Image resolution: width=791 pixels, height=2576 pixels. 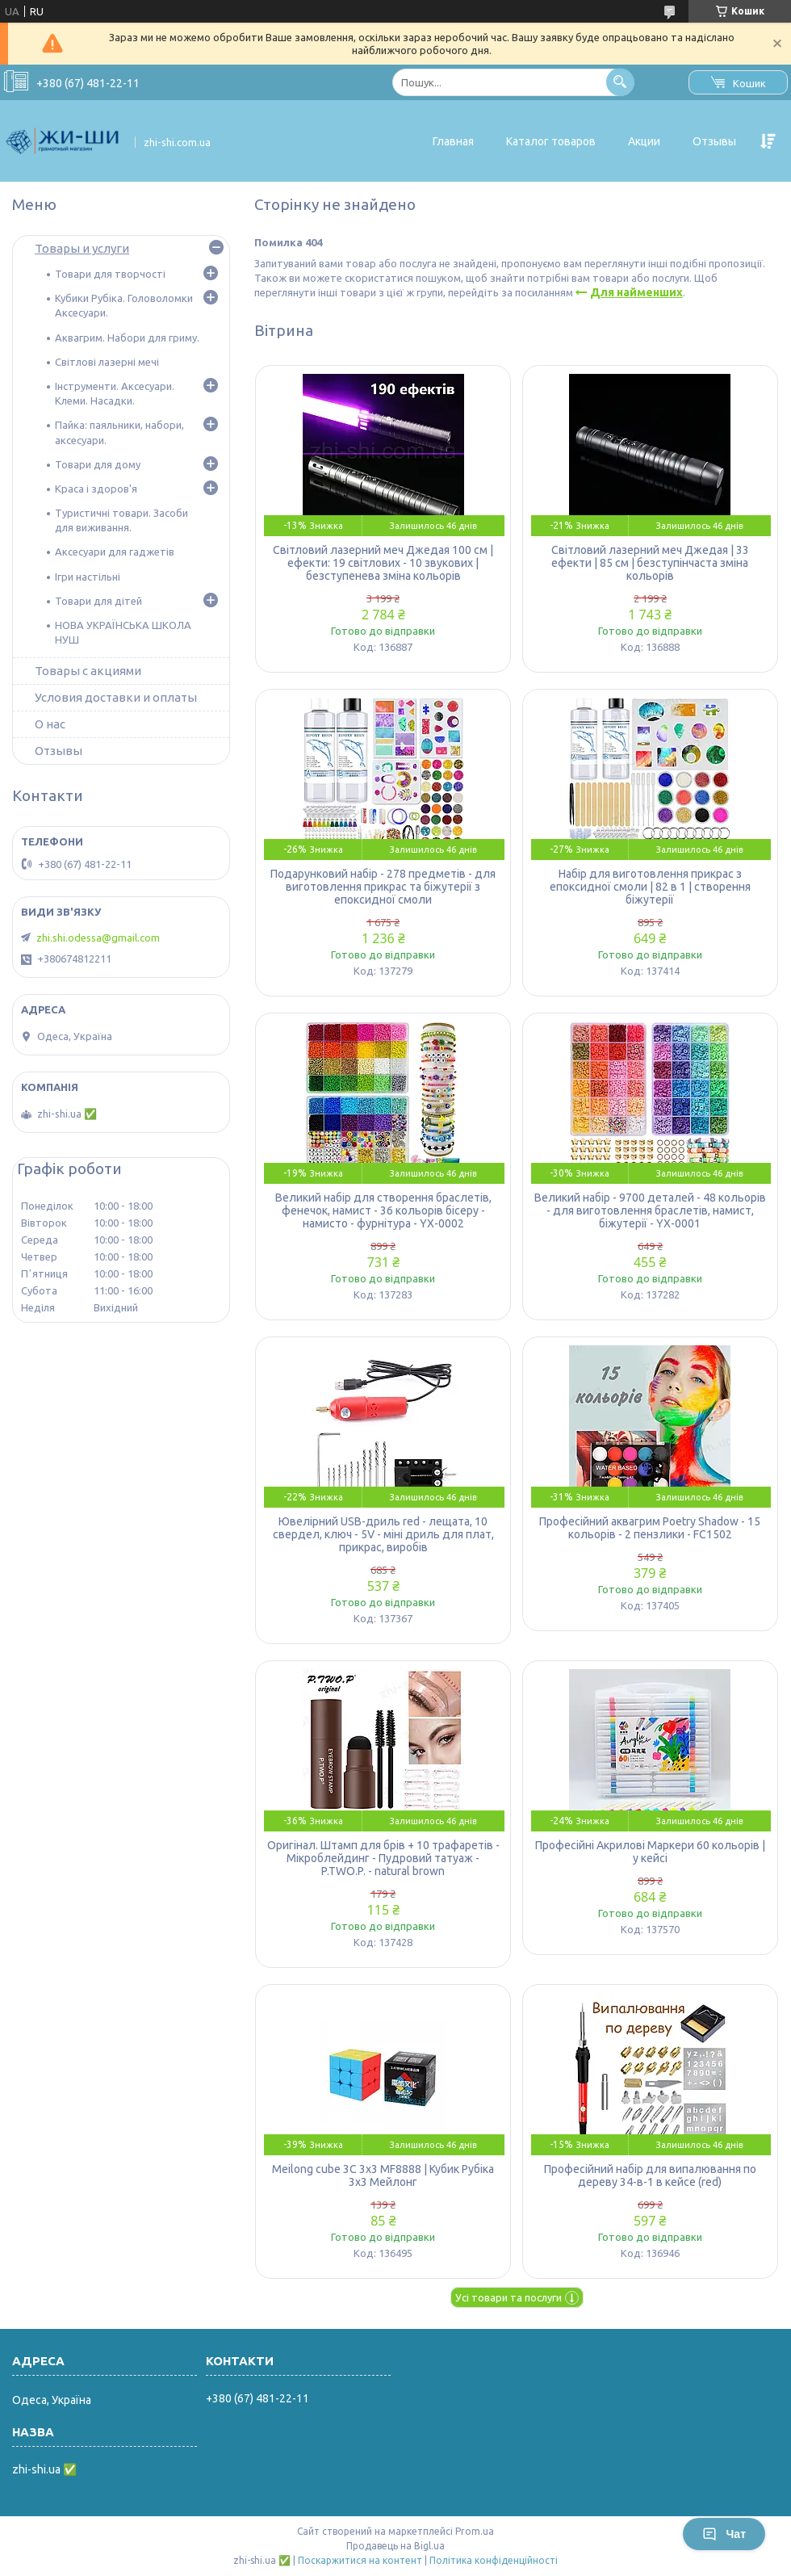 I want to click on Условия доставки и оплаты, so click(x=116, y=697).